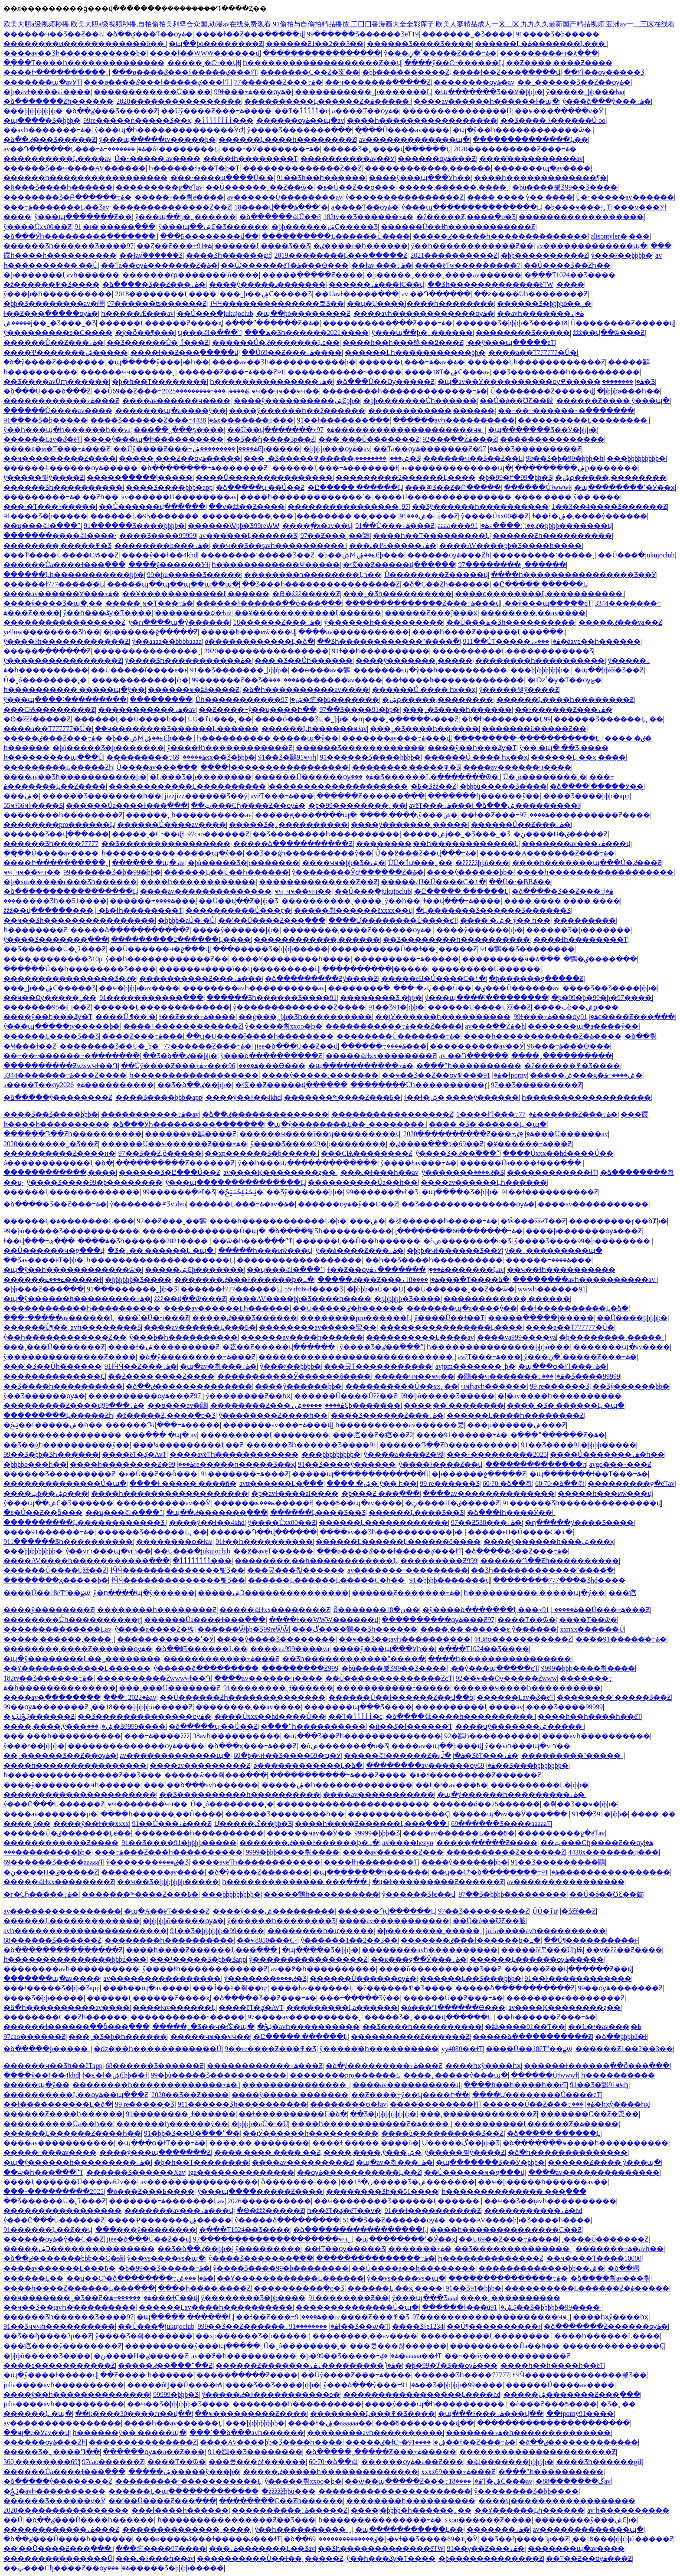 This screenshot has width=680, height=2576. Describe the element at coordinates (295, 1881) in the screenshot. I see `һ�������������� ���߲���` at that location.